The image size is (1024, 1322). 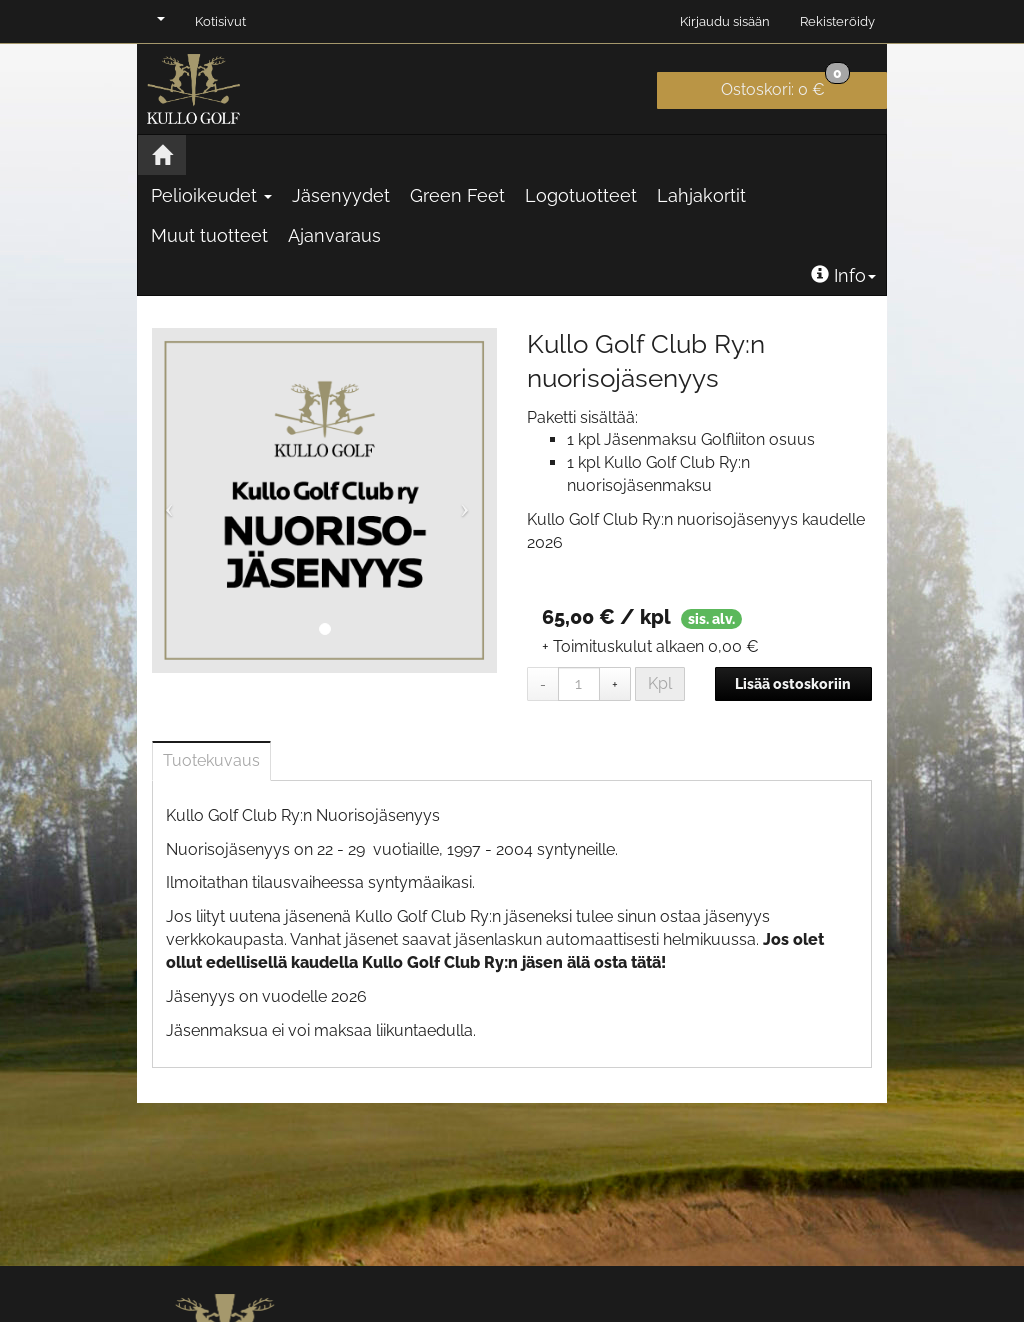 What do you see at coordinates (209, 235) in the screenshot?
I see `Muut tuotteet` at bounding box center [209, 235].